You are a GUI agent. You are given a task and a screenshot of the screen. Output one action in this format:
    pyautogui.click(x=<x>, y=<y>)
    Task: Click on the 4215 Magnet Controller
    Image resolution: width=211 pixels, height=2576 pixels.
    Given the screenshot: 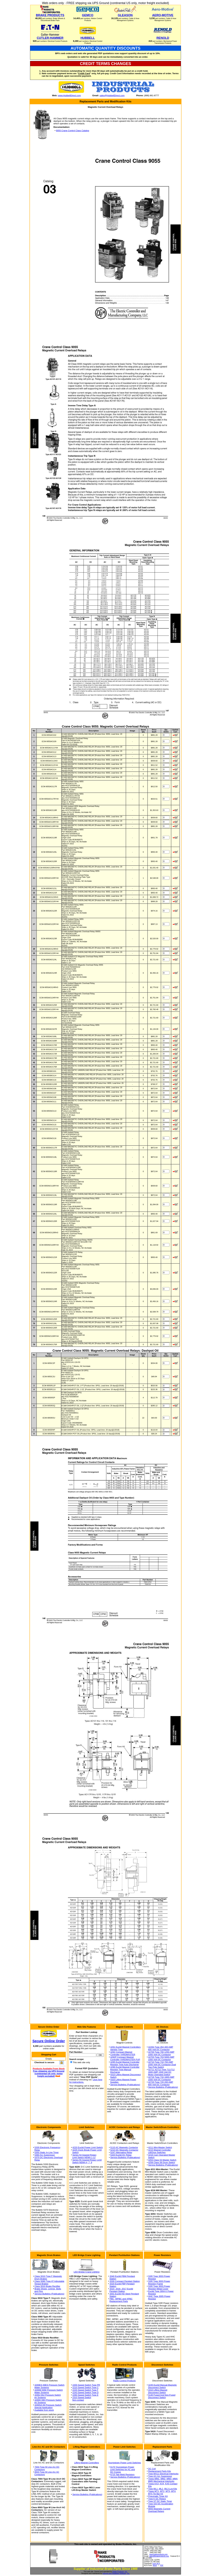 What is the action you would take?
    pyautogui.click(x=159, y=2150)
    